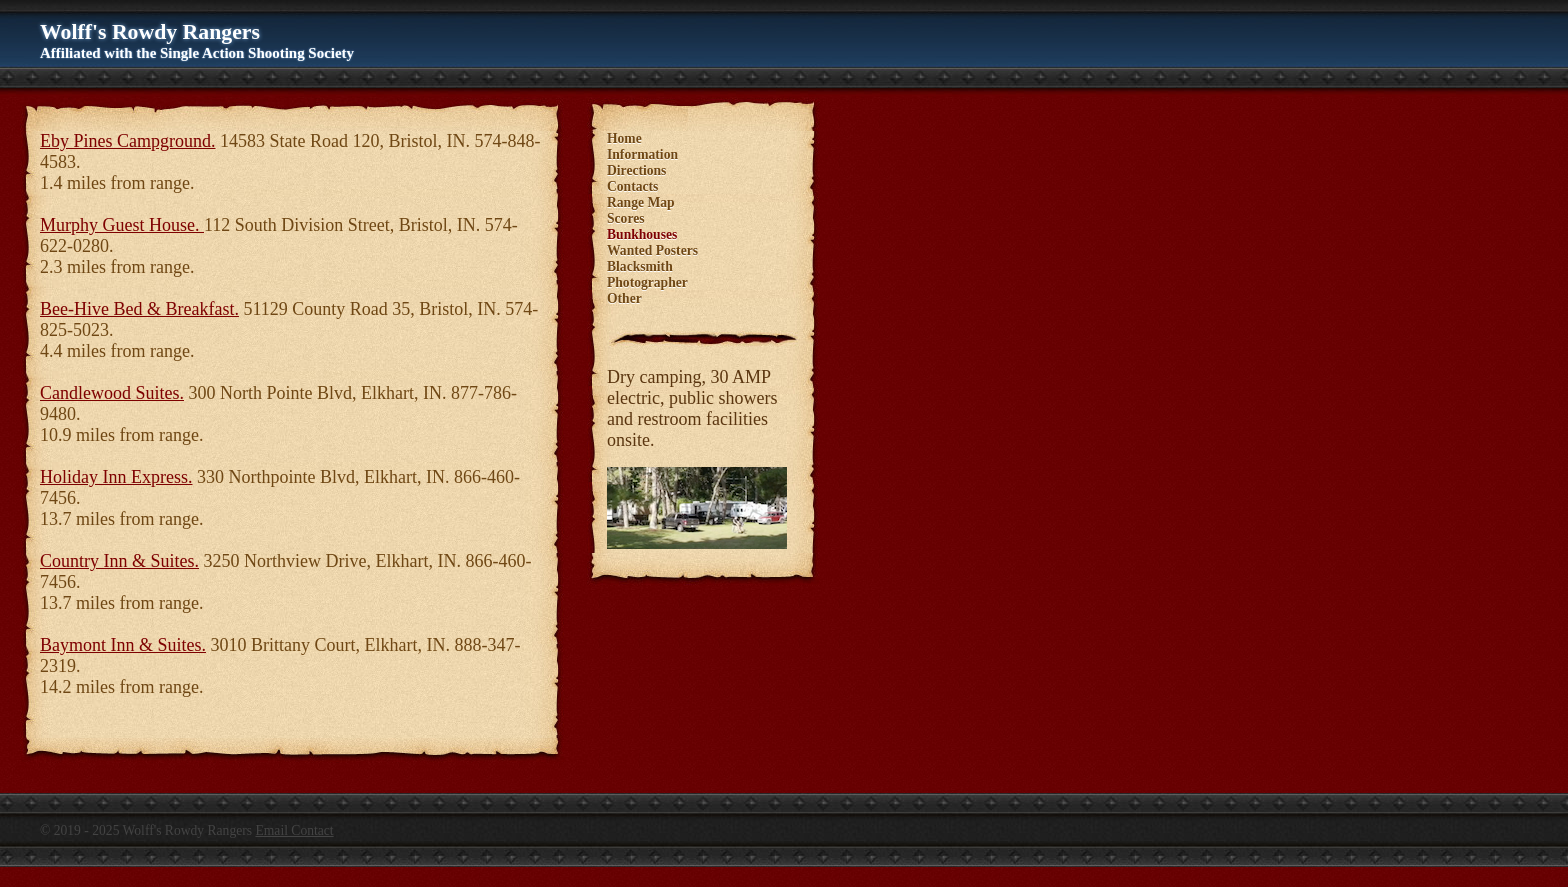 This screenshot has width=1568, height=887. What do you see at coordinates (642, 154) in the screenshot?
I see `Information` at bounding box center [642, 154].